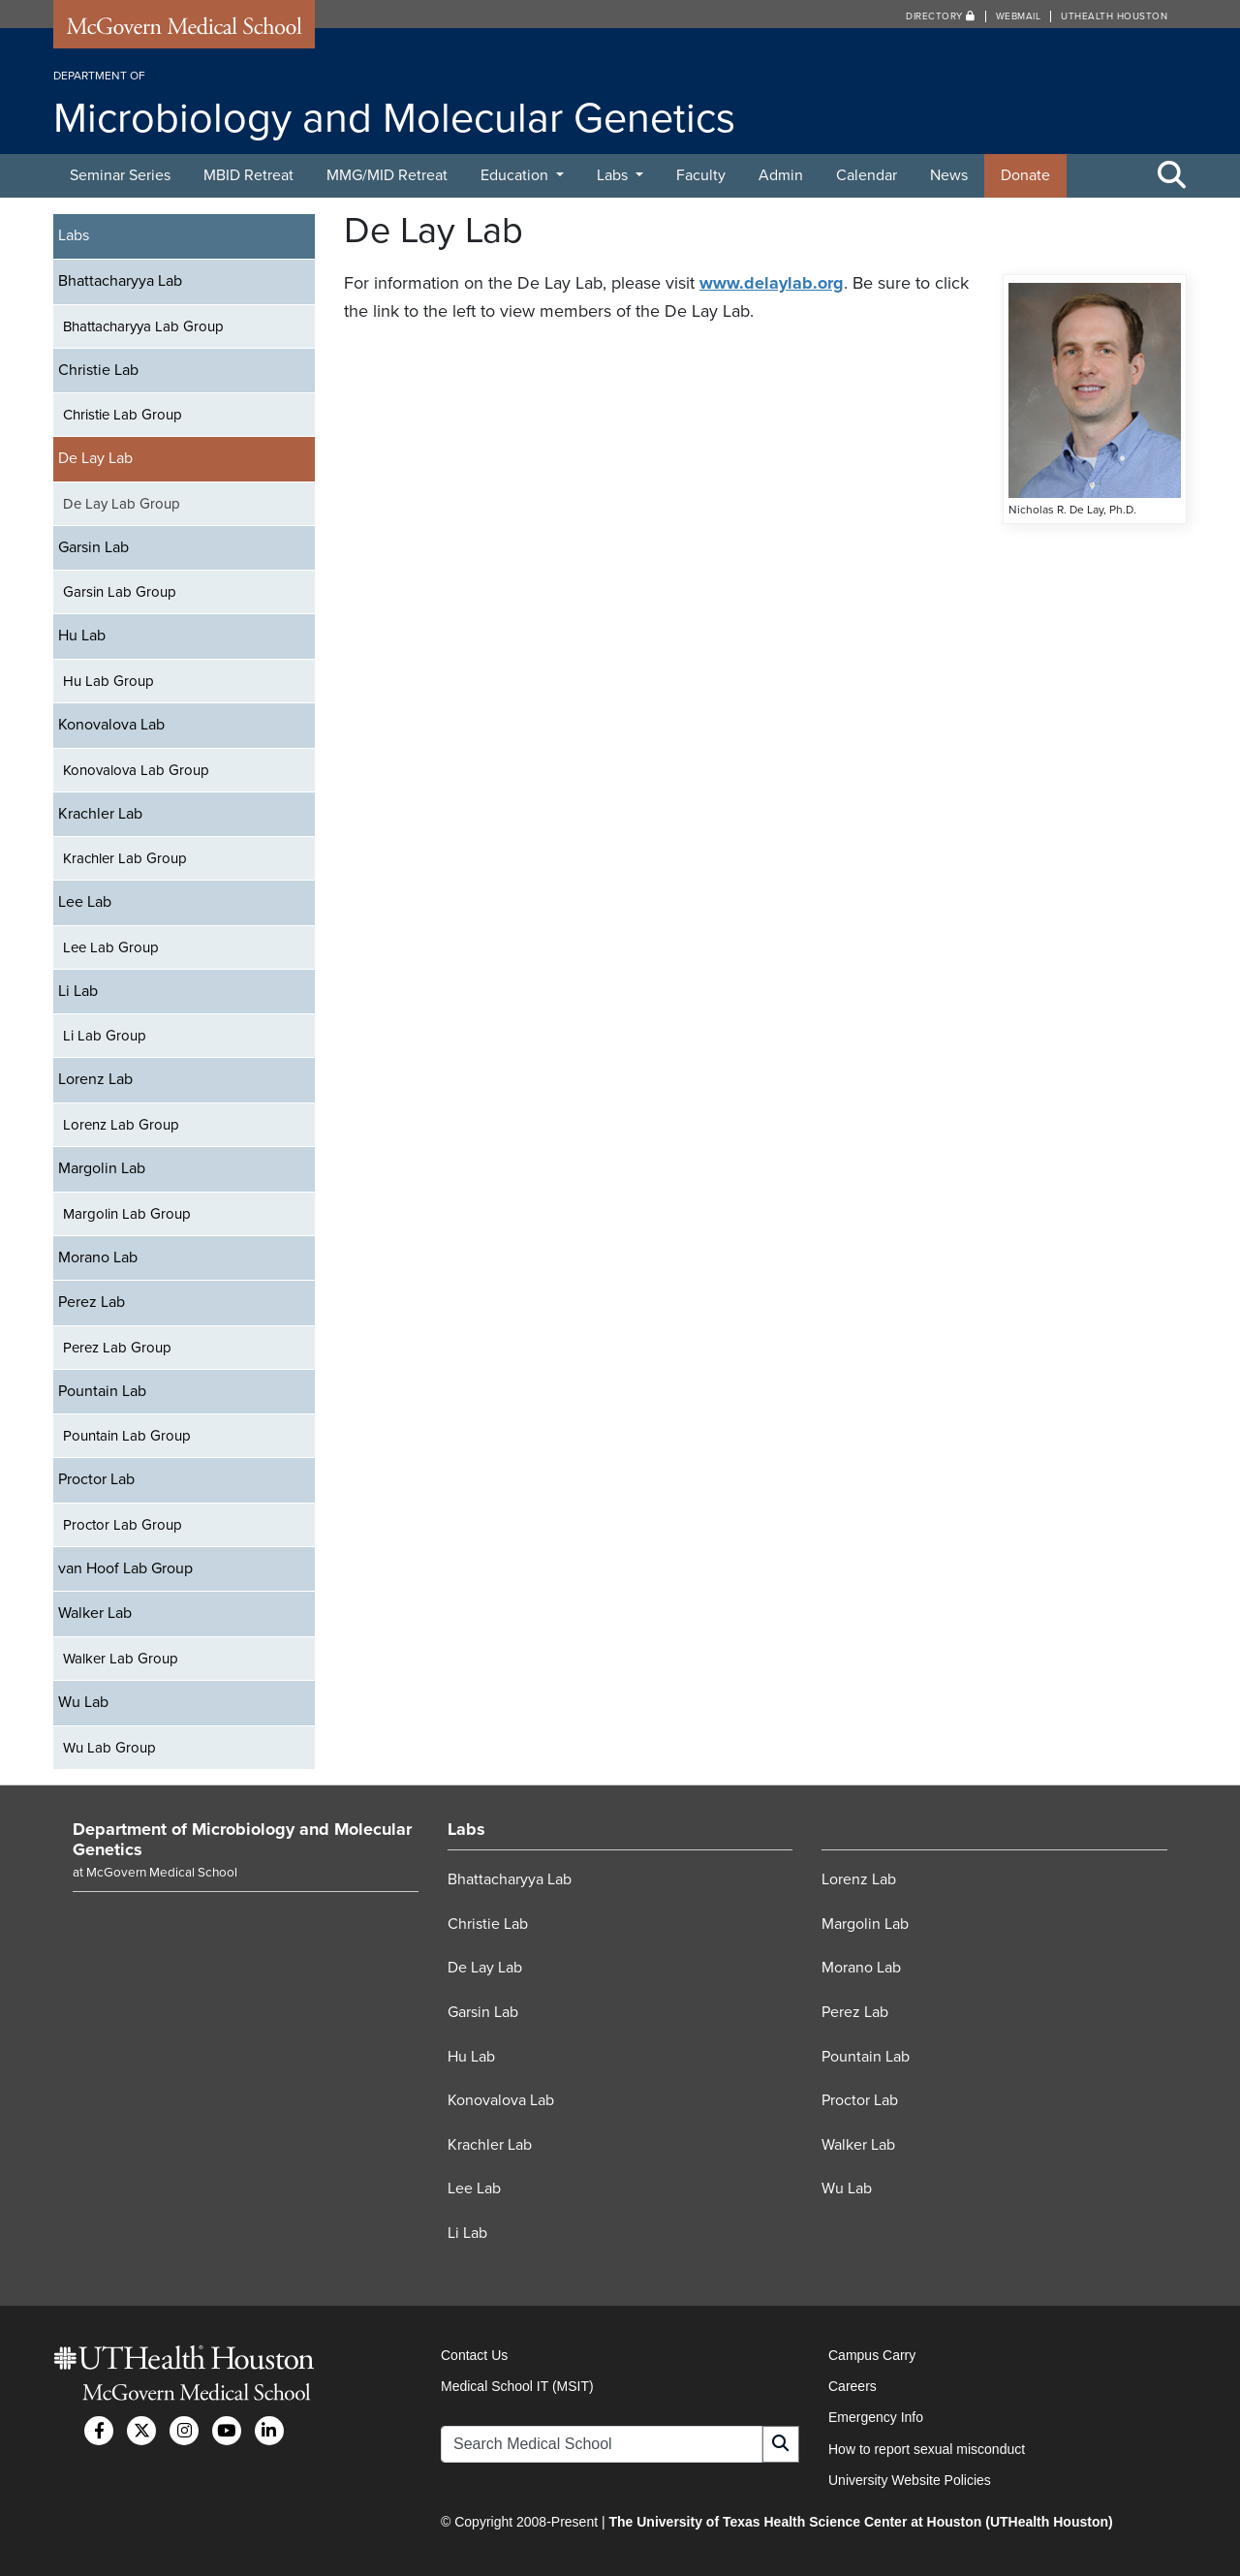  Describe the element at coordinates (122, 414) in the screenshot. I see `Christie Lab Group` at that location.